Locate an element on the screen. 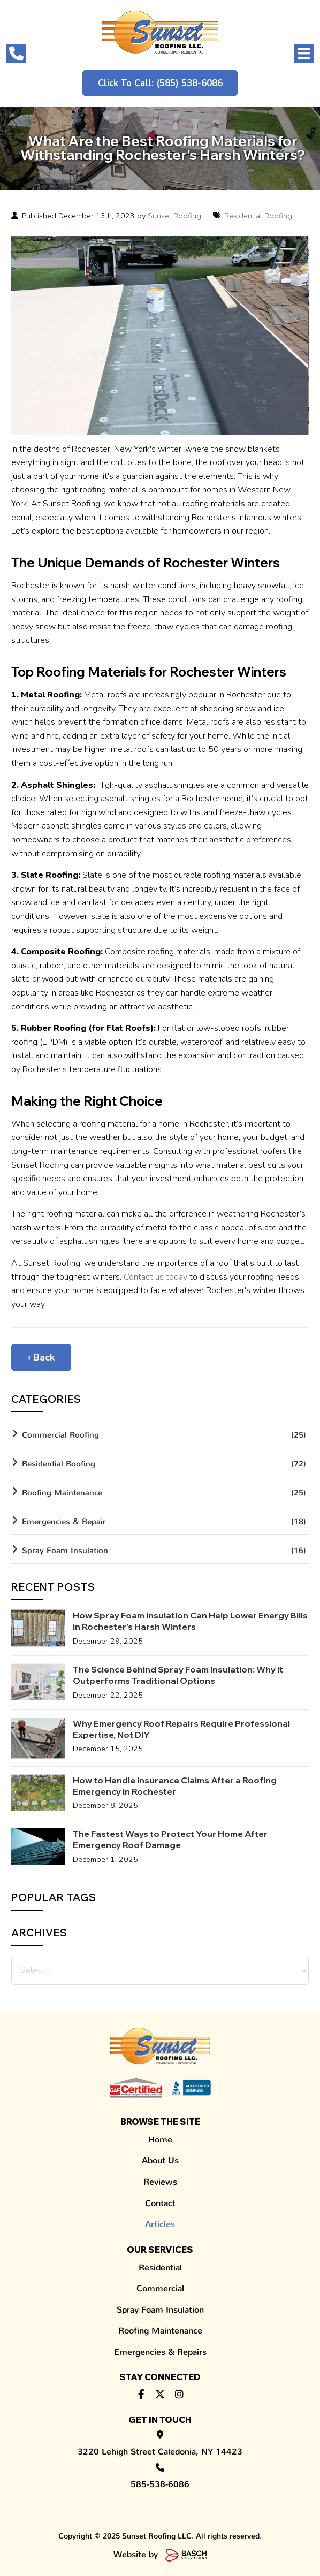  ‹ Back is located at coordinates (41, 1357).